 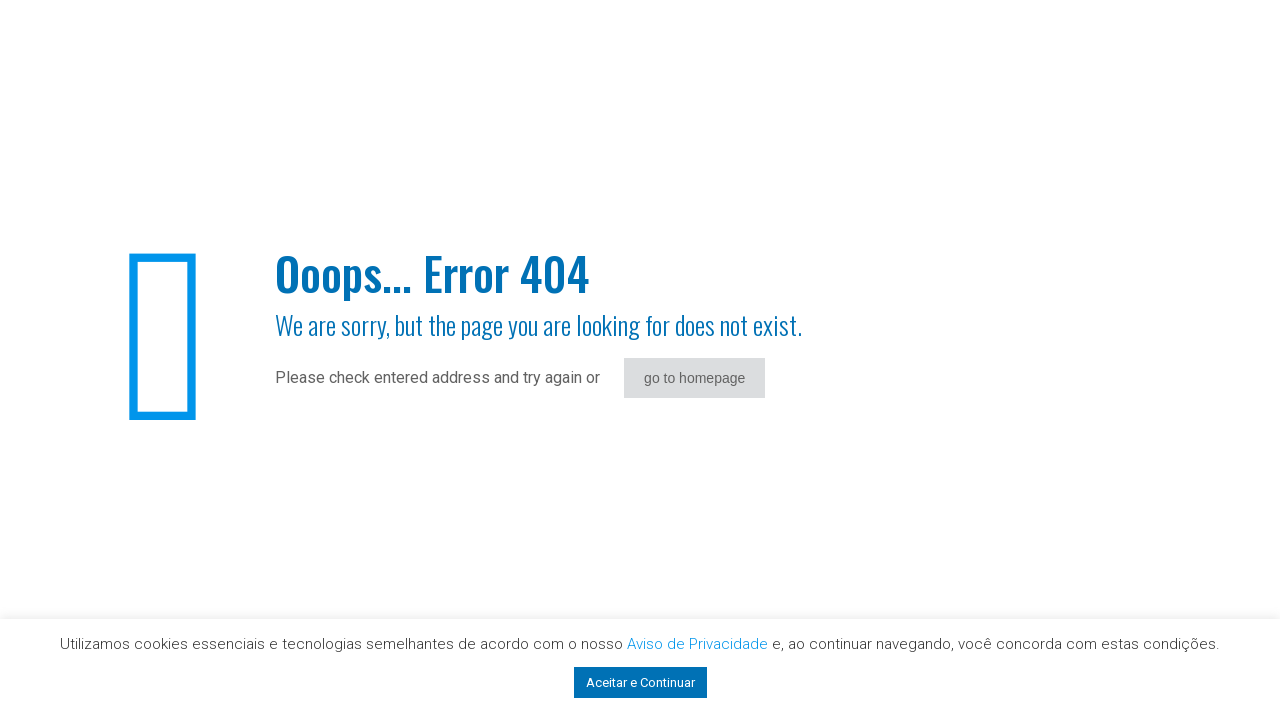 I want to click on Aceitar e Continuar [button], so click(x=640, y=682).